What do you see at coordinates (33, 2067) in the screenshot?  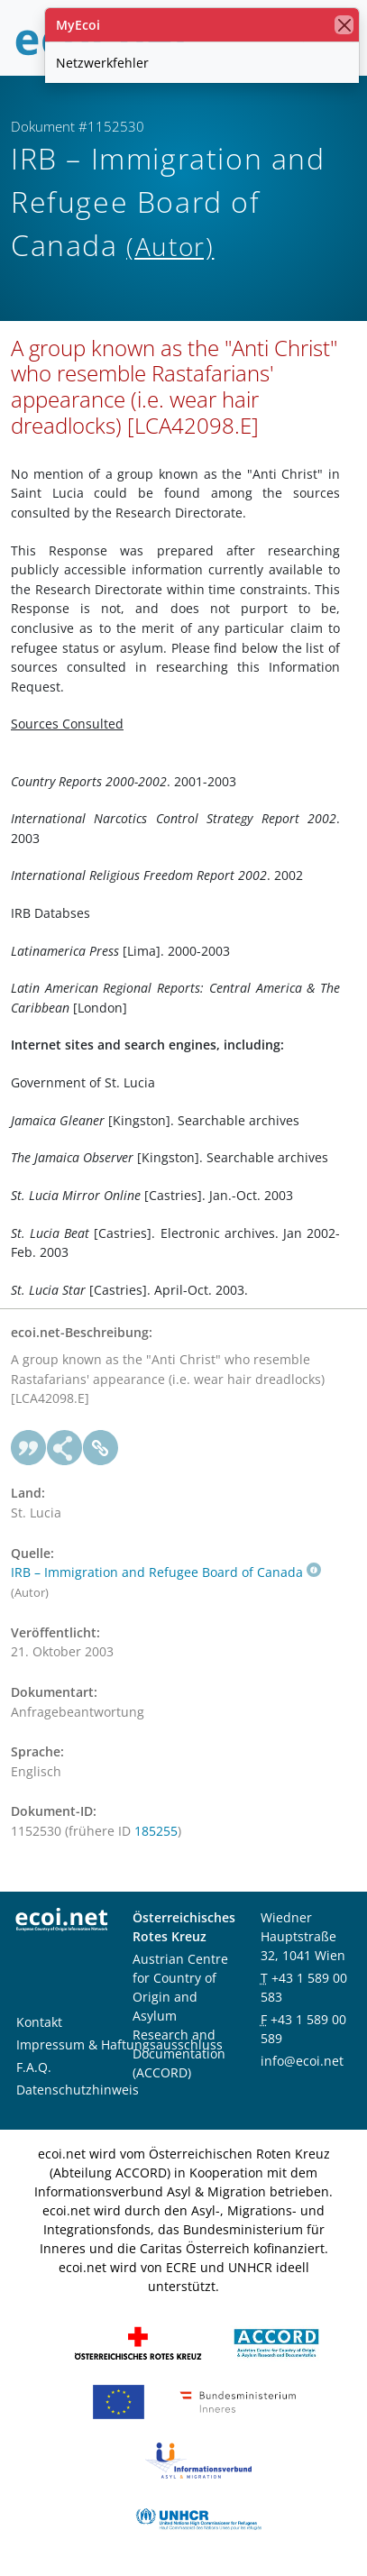 I see `F.A.Q.` at bounding box center [33, 2067].